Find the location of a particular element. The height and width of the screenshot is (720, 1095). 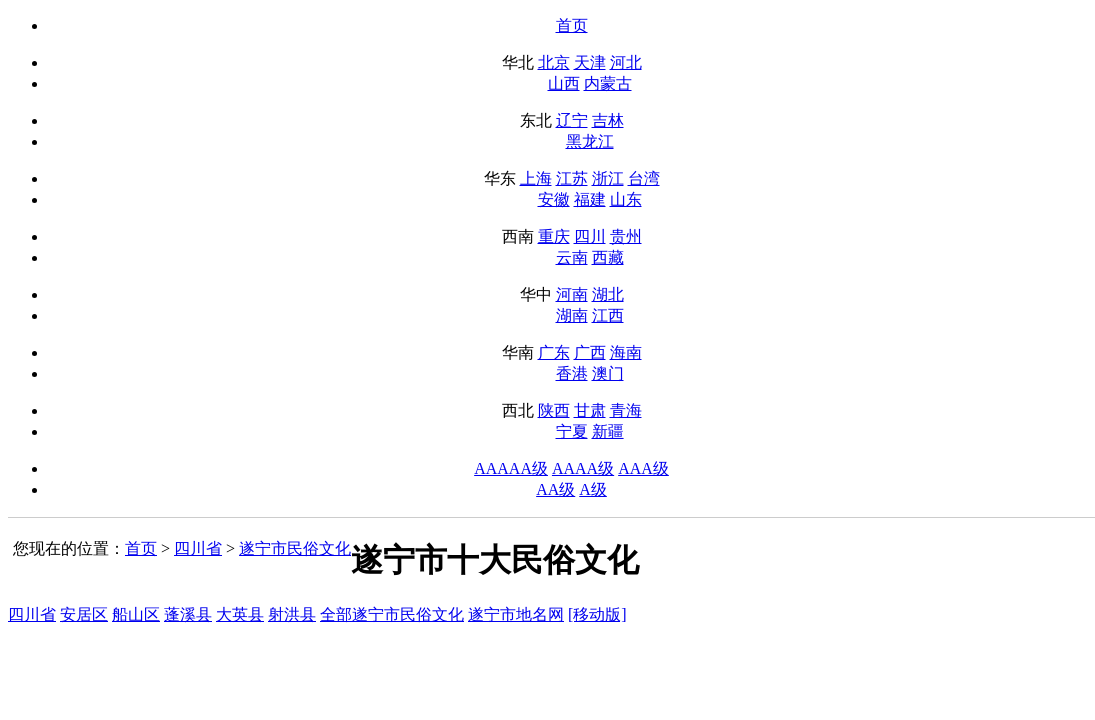

[移动版] is located at coordinates (597, 614).